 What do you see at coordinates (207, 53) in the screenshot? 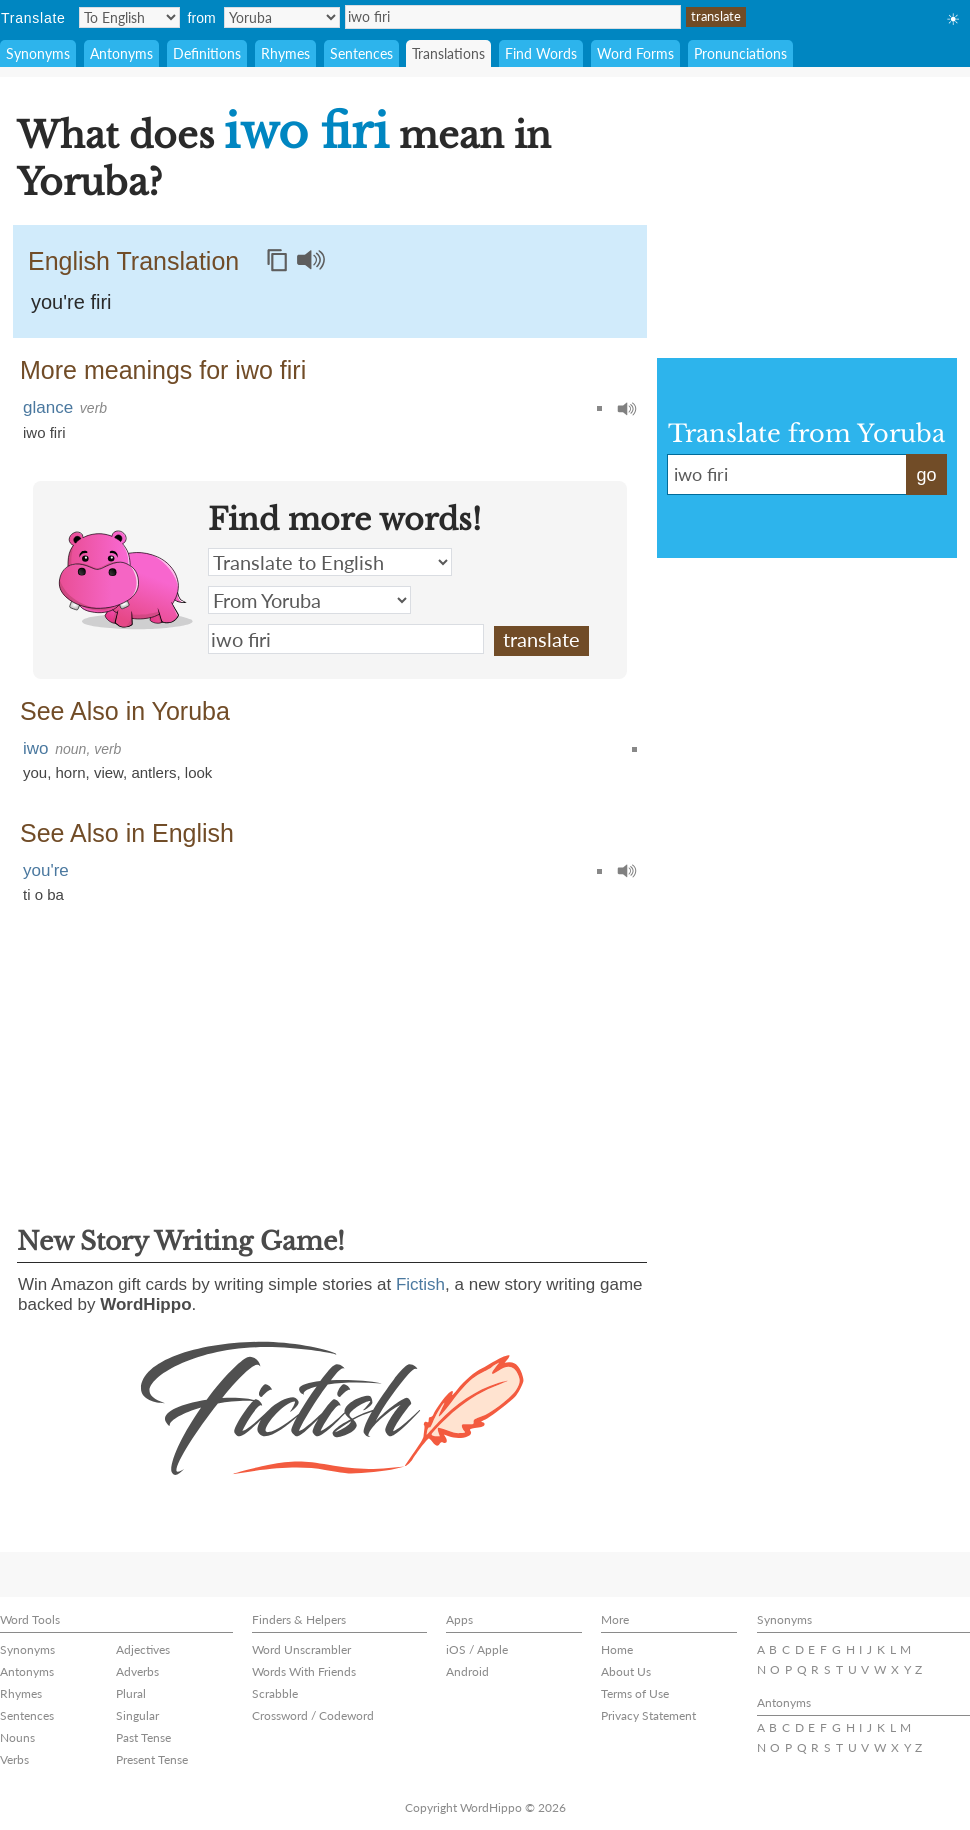
I see `Definitions` at bounding box center [207, 53].